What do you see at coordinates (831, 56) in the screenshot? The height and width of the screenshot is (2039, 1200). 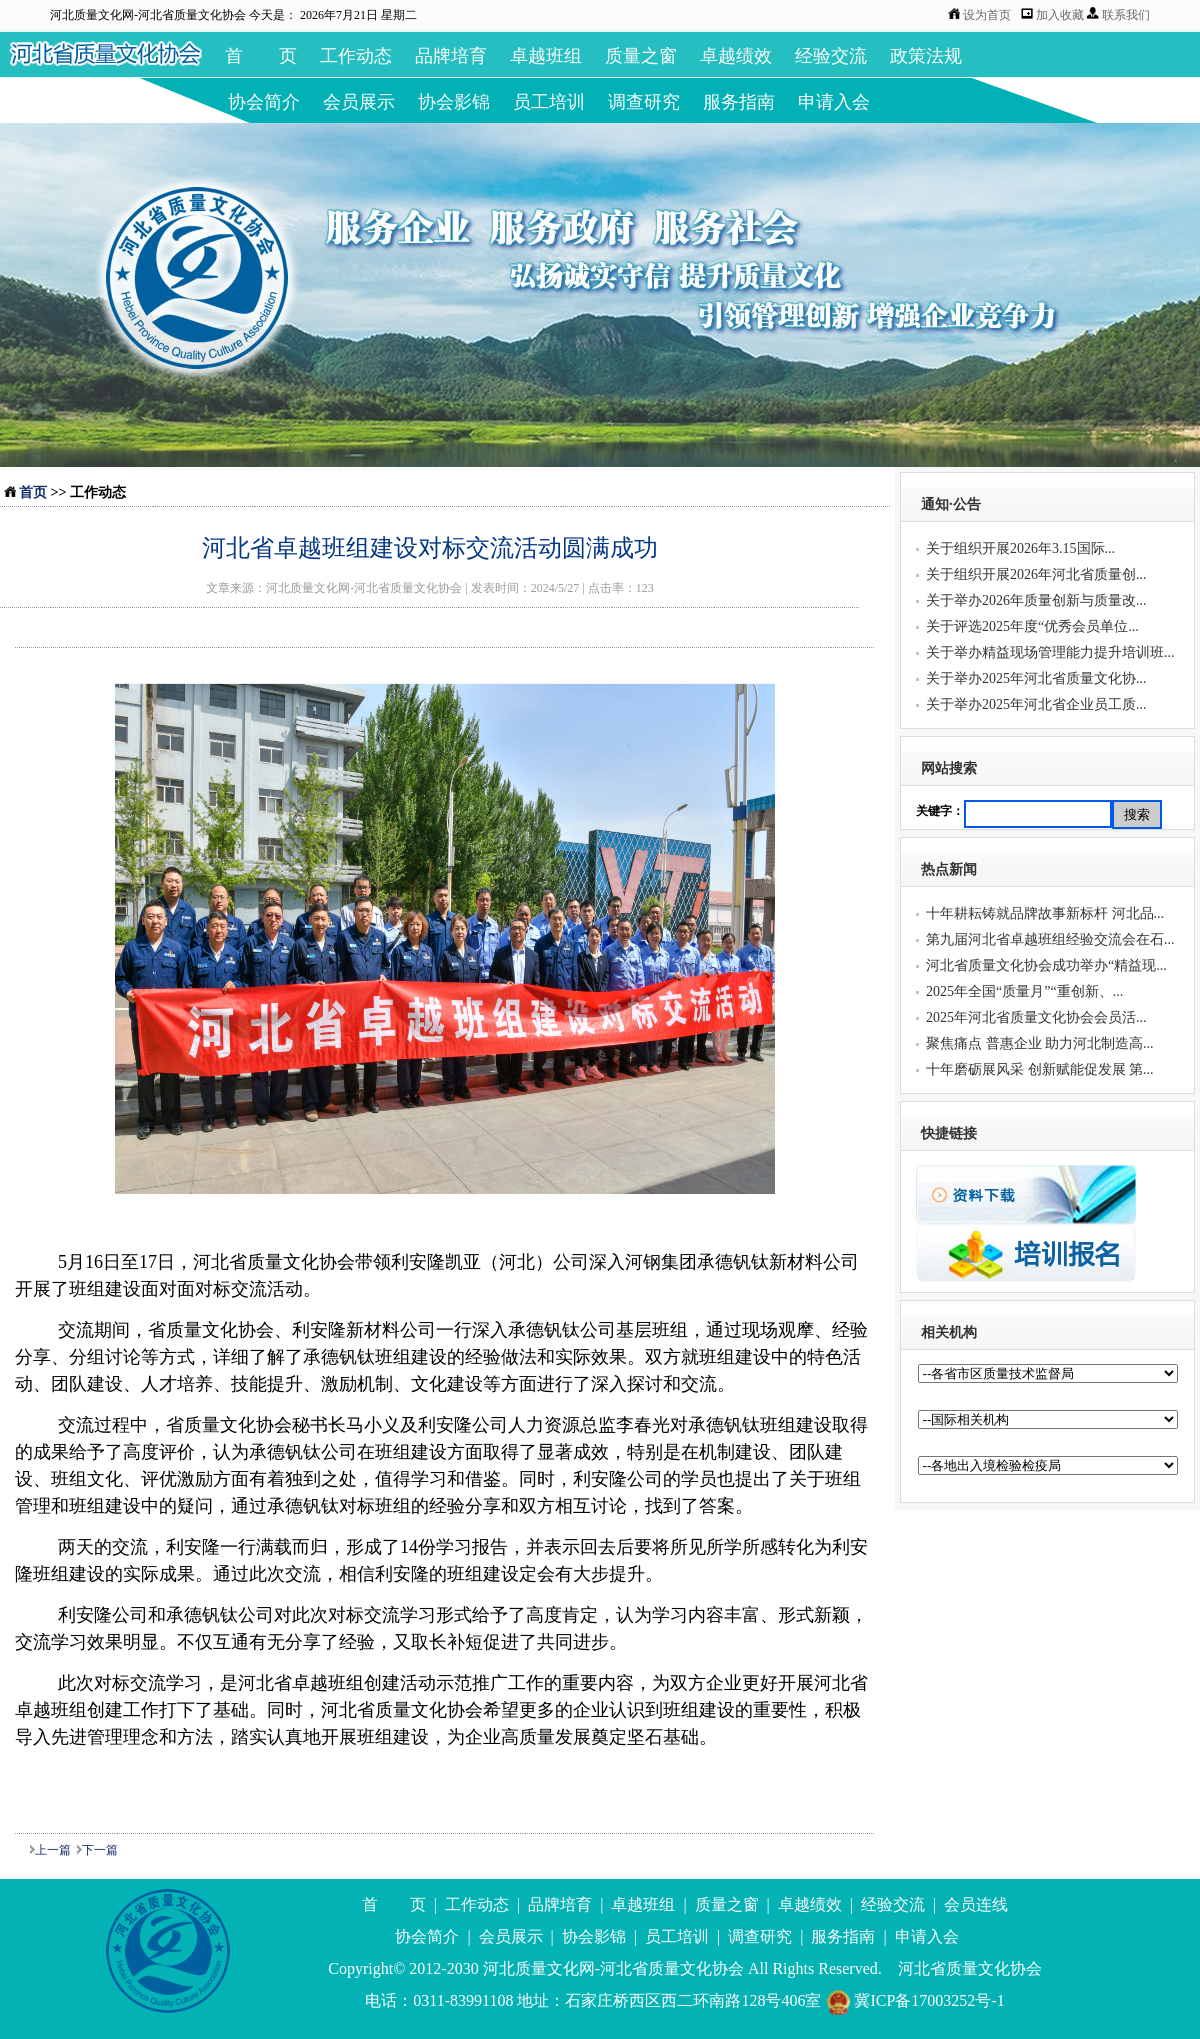 I see `经验交流` at bounding box center [831, 56].